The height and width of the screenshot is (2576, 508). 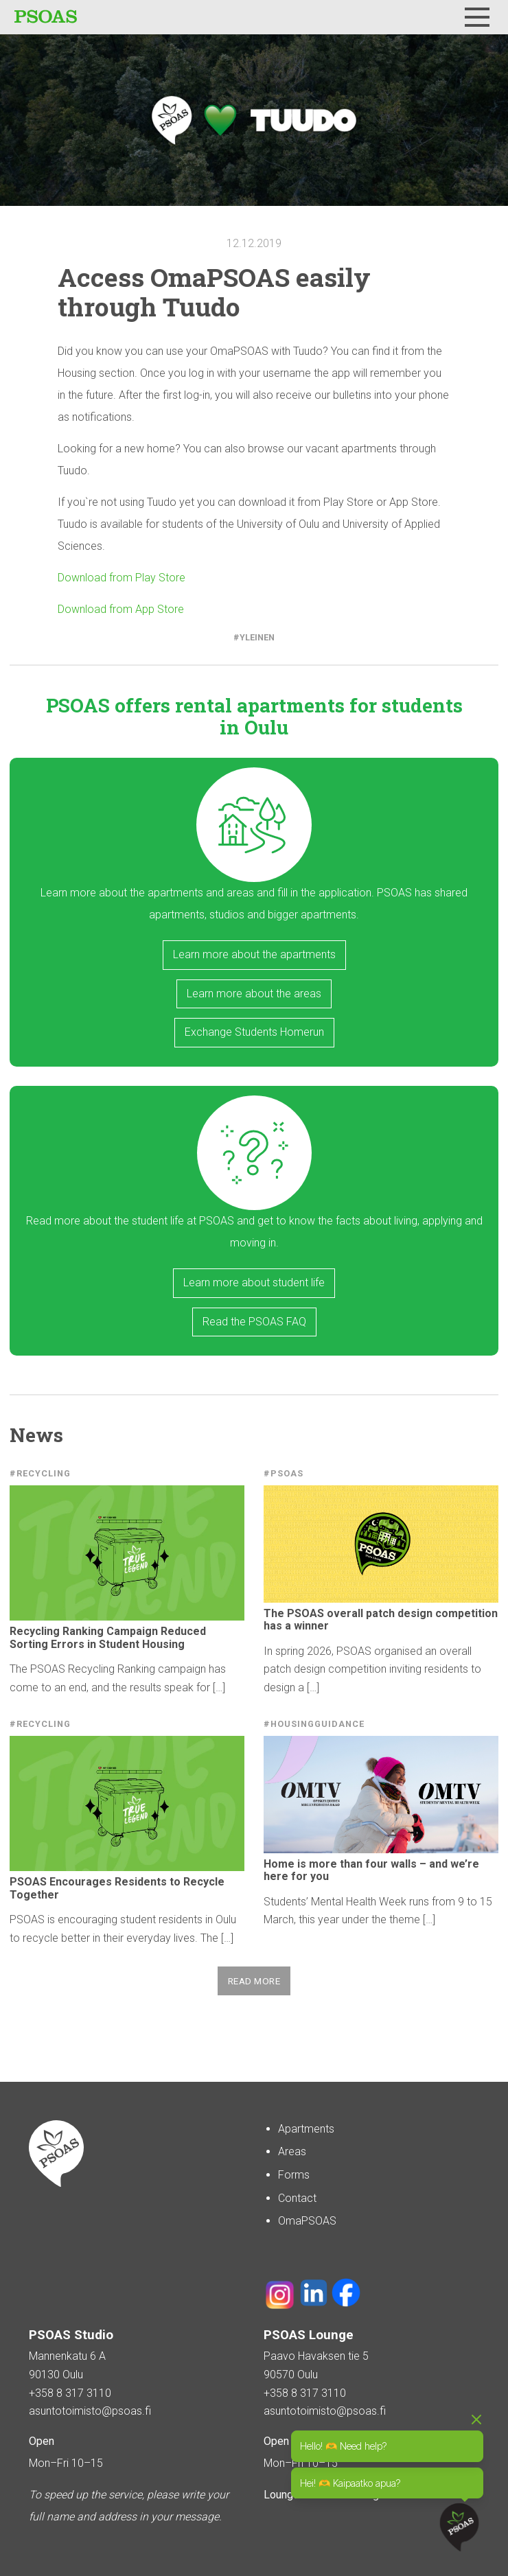 I want to click on Exchange Students Homerun, so click(x=254, y=1031).